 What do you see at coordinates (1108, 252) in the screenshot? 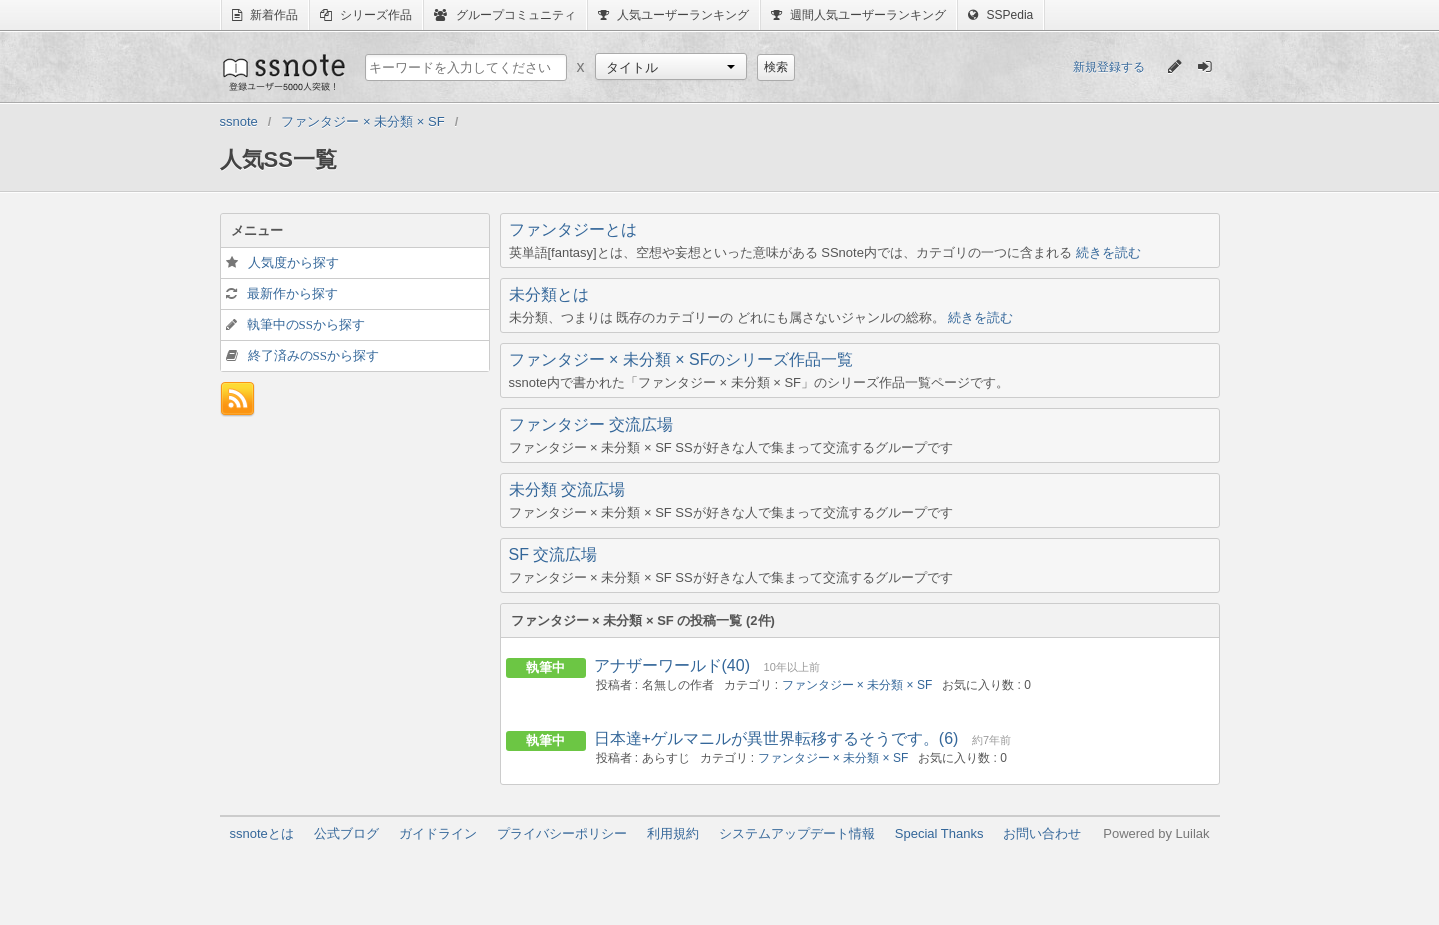
I see `続きを読む` at bounding box center [1108, 252].